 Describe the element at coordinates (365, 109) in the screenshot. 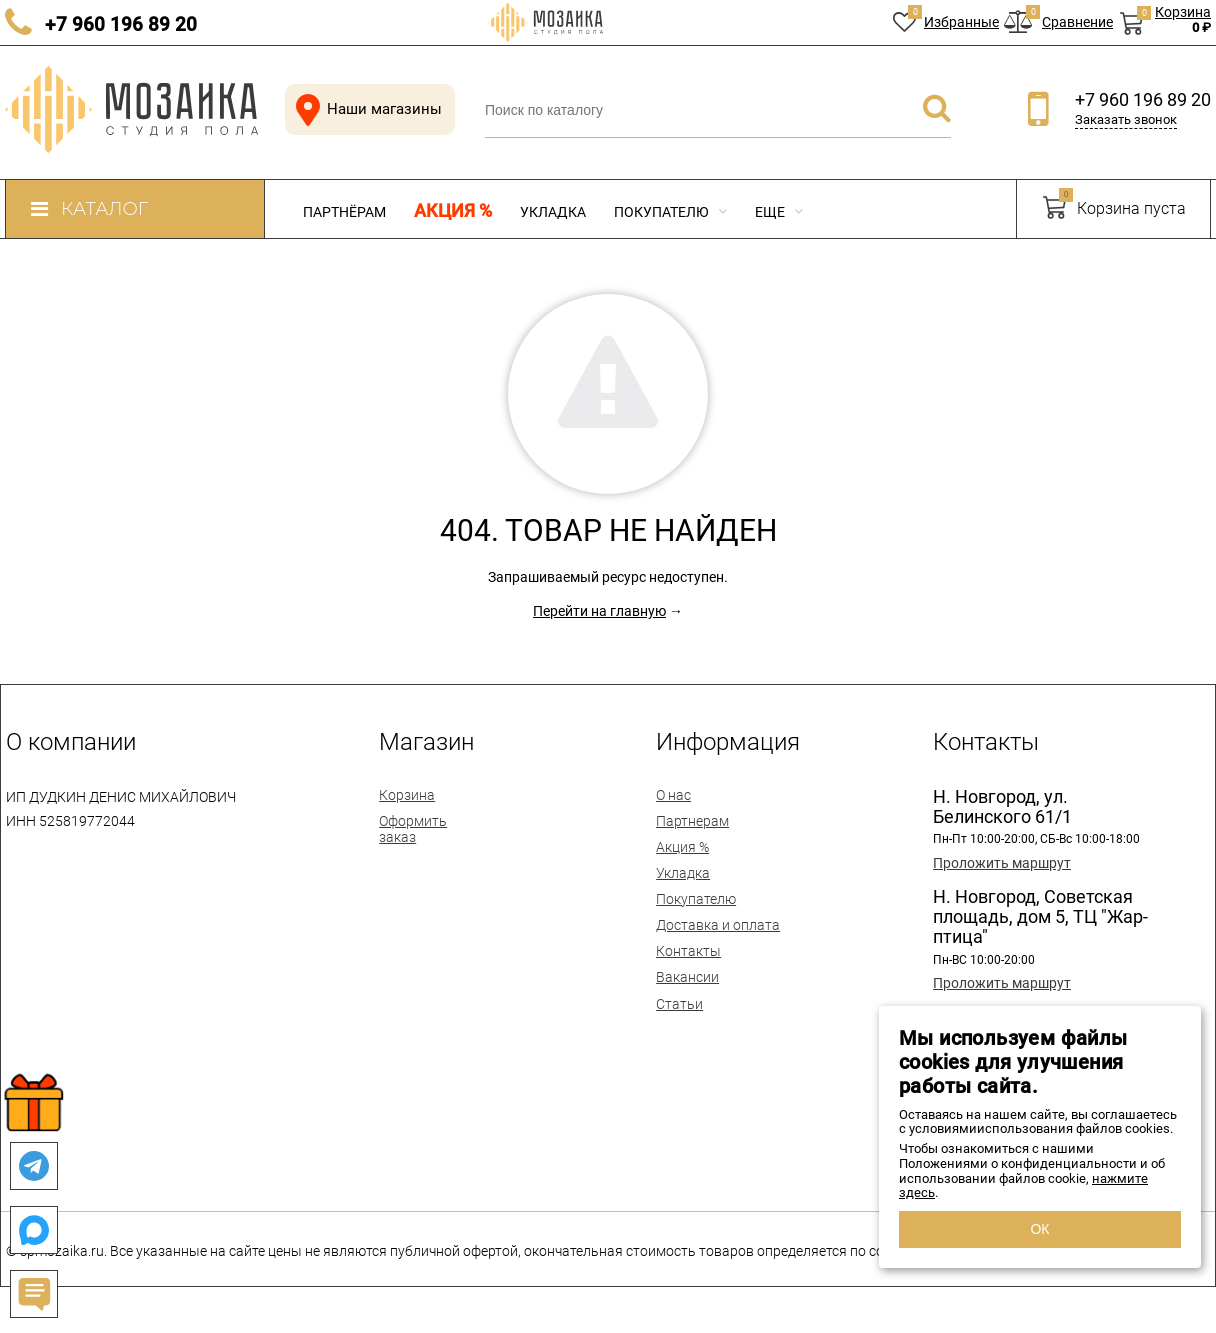

I see `Наши магазины` at that location.